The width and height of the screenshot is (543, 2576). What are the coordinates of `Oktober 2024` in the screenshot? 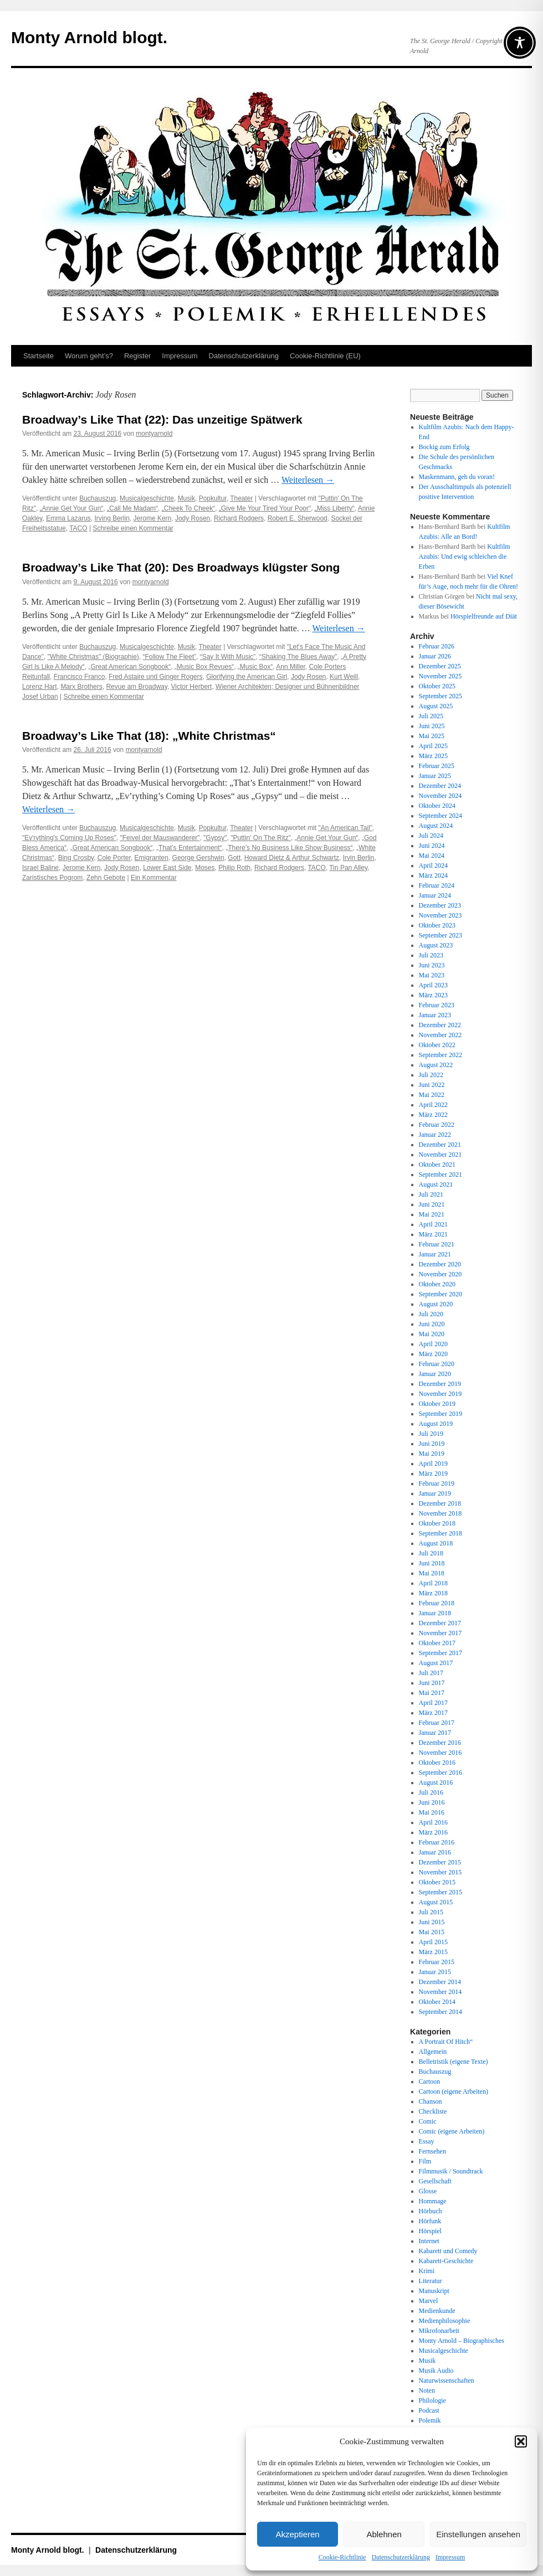 It's located at (437, 806).